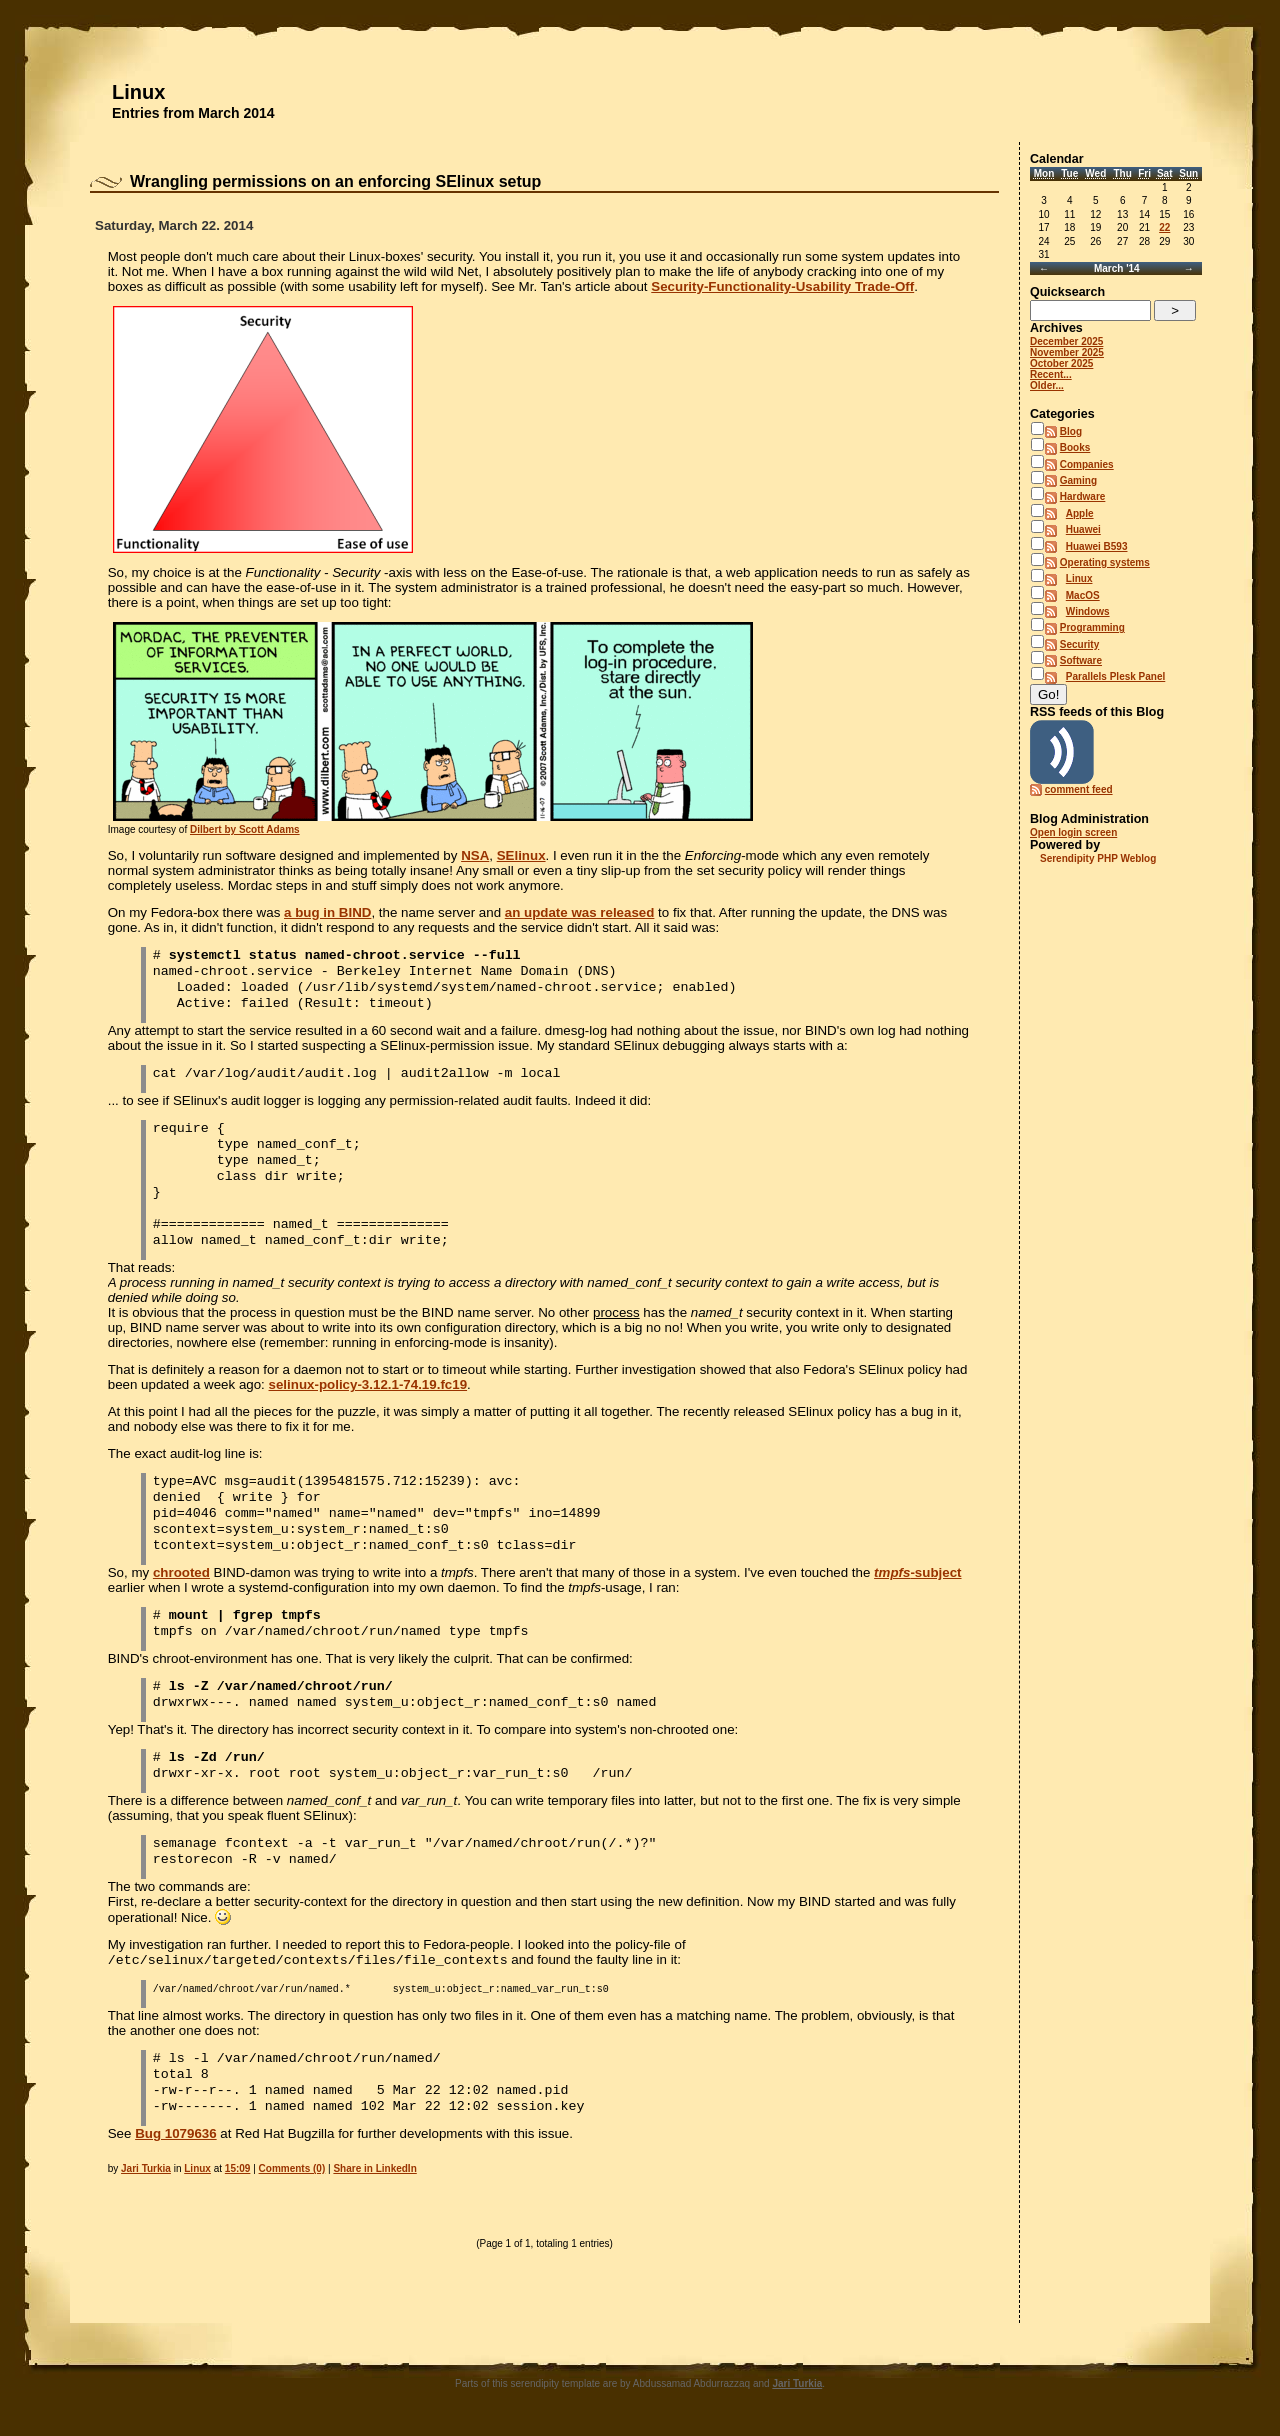 The width and height of the screenshot is (1280, 2436). I want to click on Share in LinkedIn, so click(374, 2170).